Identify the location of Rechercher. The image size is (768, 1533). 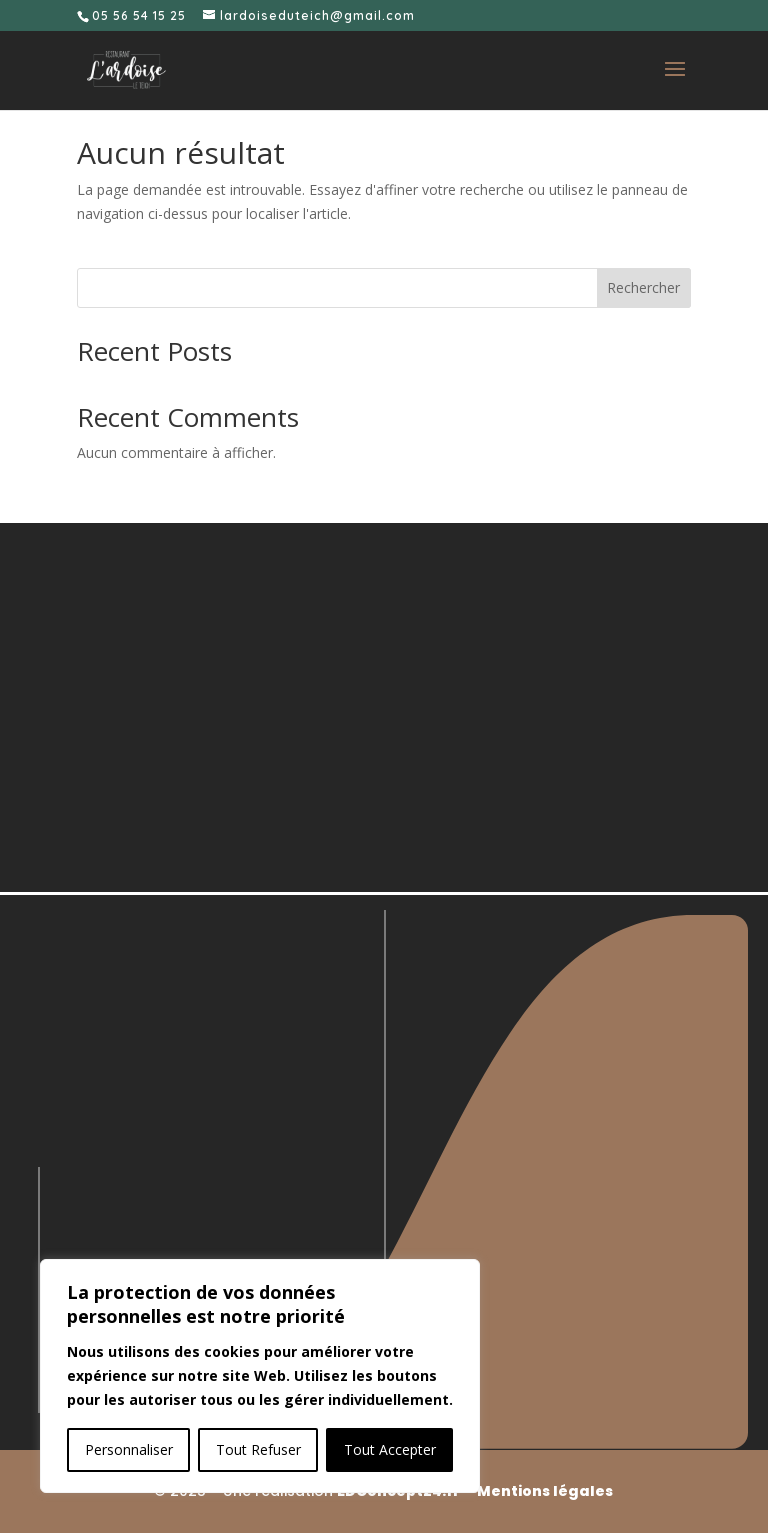
(643, 287).